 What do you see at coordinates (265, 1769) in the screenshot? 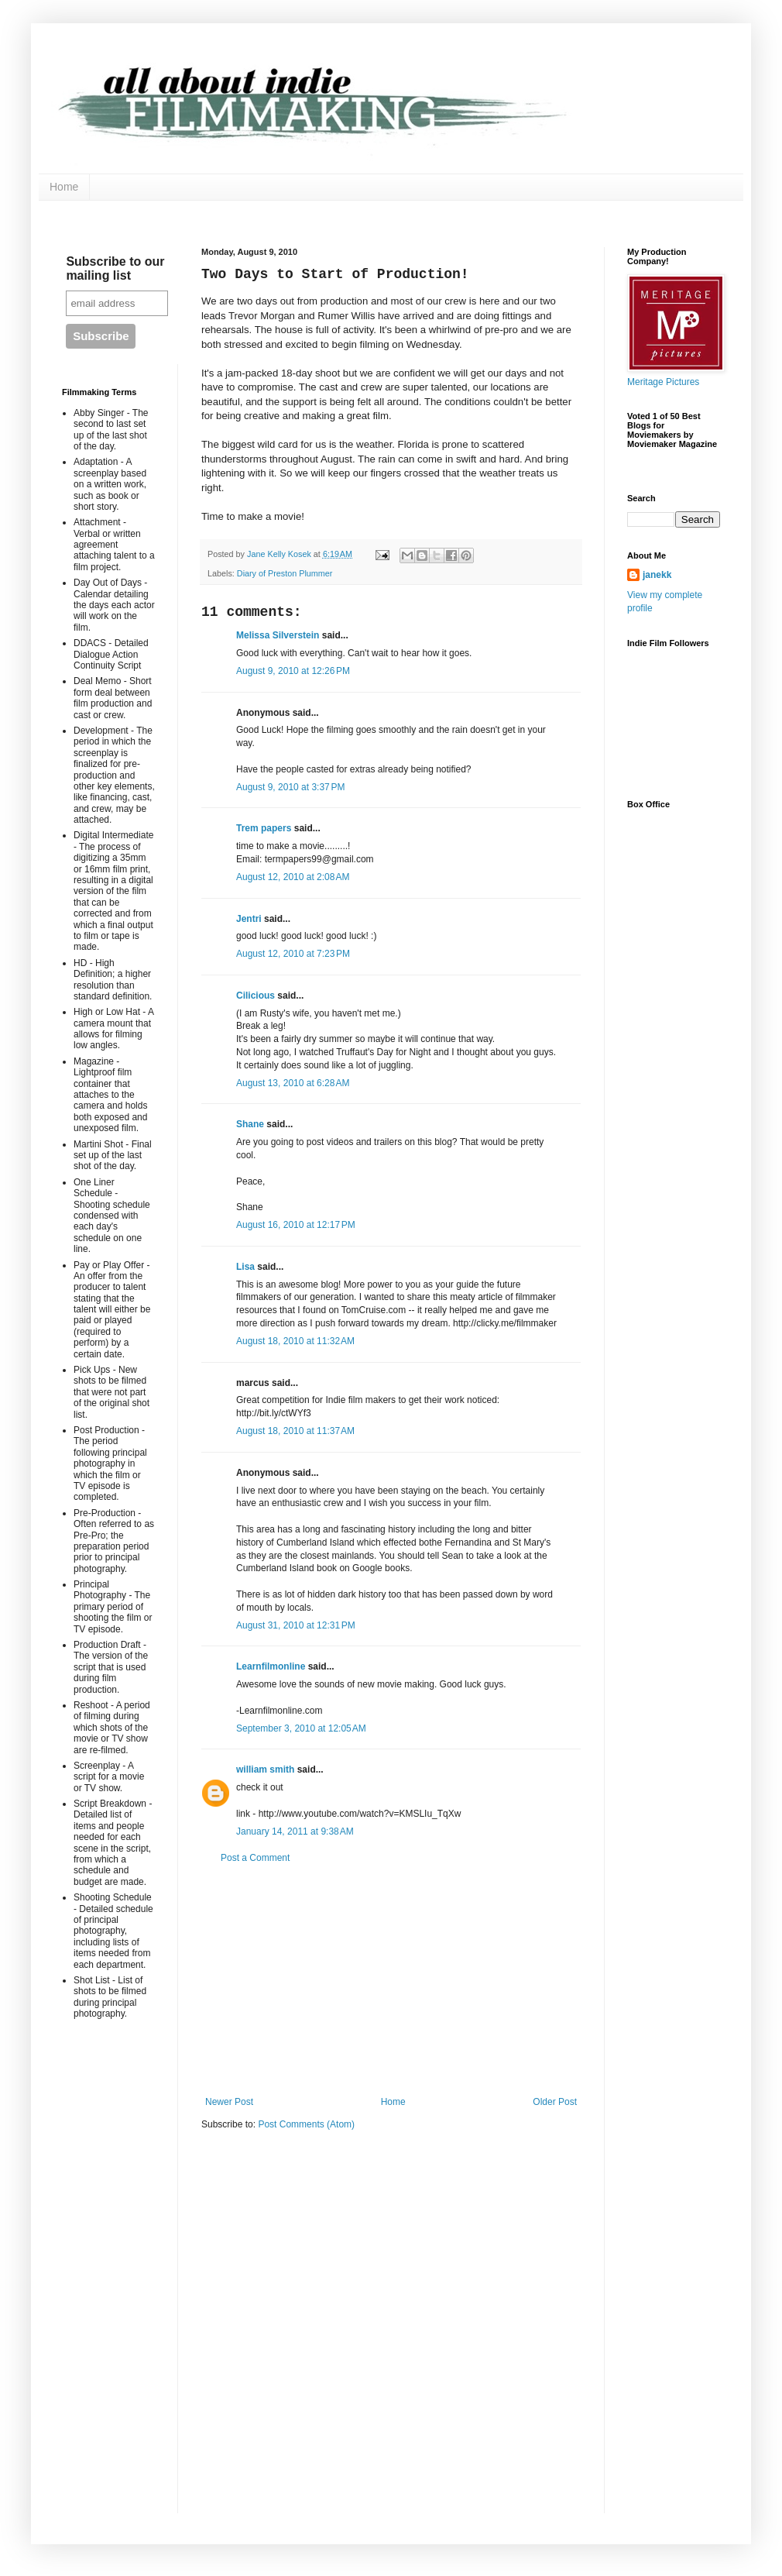
I see `william smith` at bounding box center [265, 1769].